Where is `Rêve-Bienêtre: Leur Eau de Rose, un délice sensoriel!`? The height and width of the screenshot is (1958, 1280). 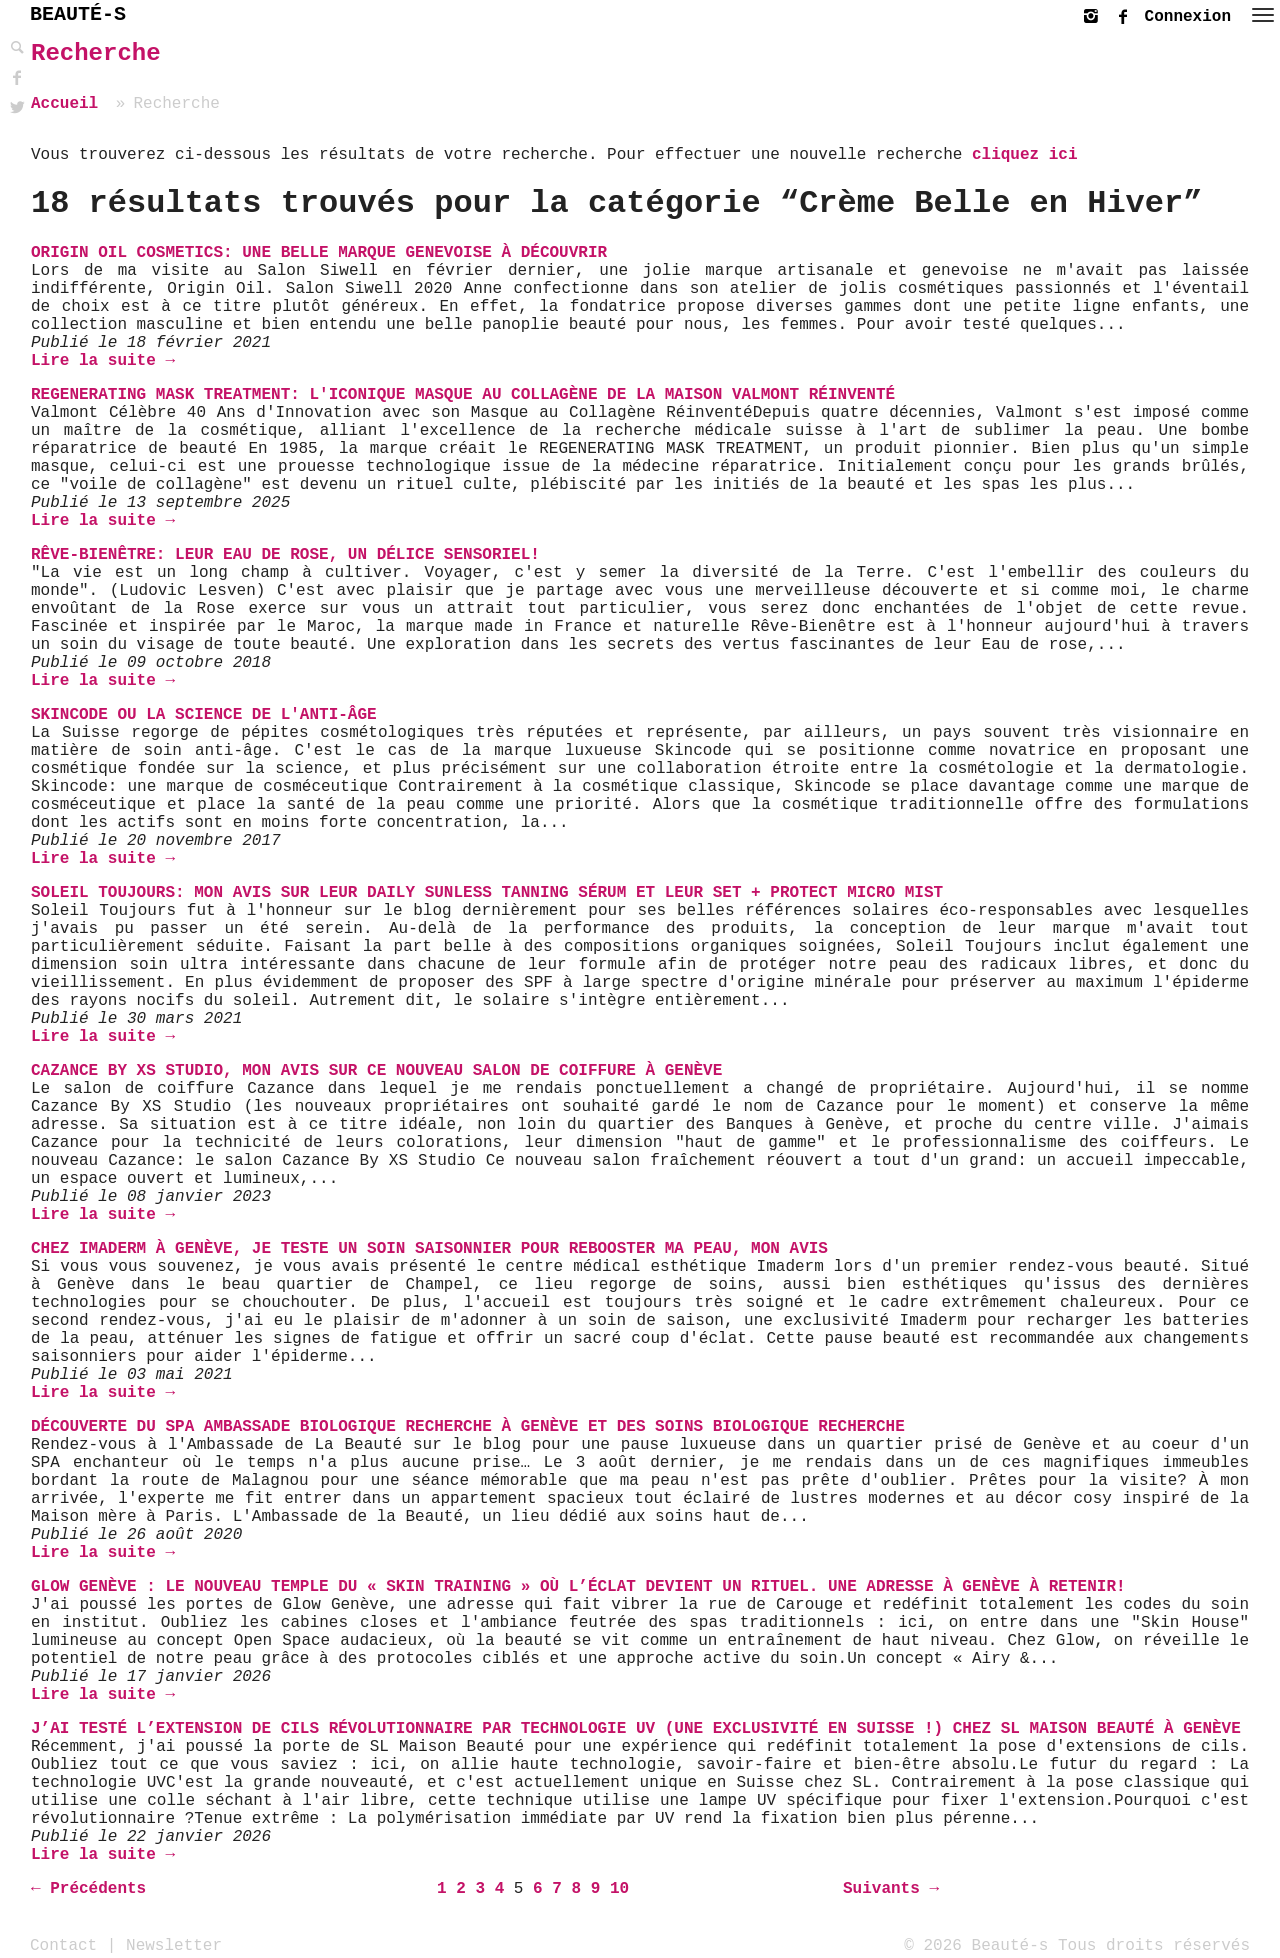 Rêve-Bienêtre: Leur Eau de Rose, un délice sensoriel! is located at coordinates (285, 555).